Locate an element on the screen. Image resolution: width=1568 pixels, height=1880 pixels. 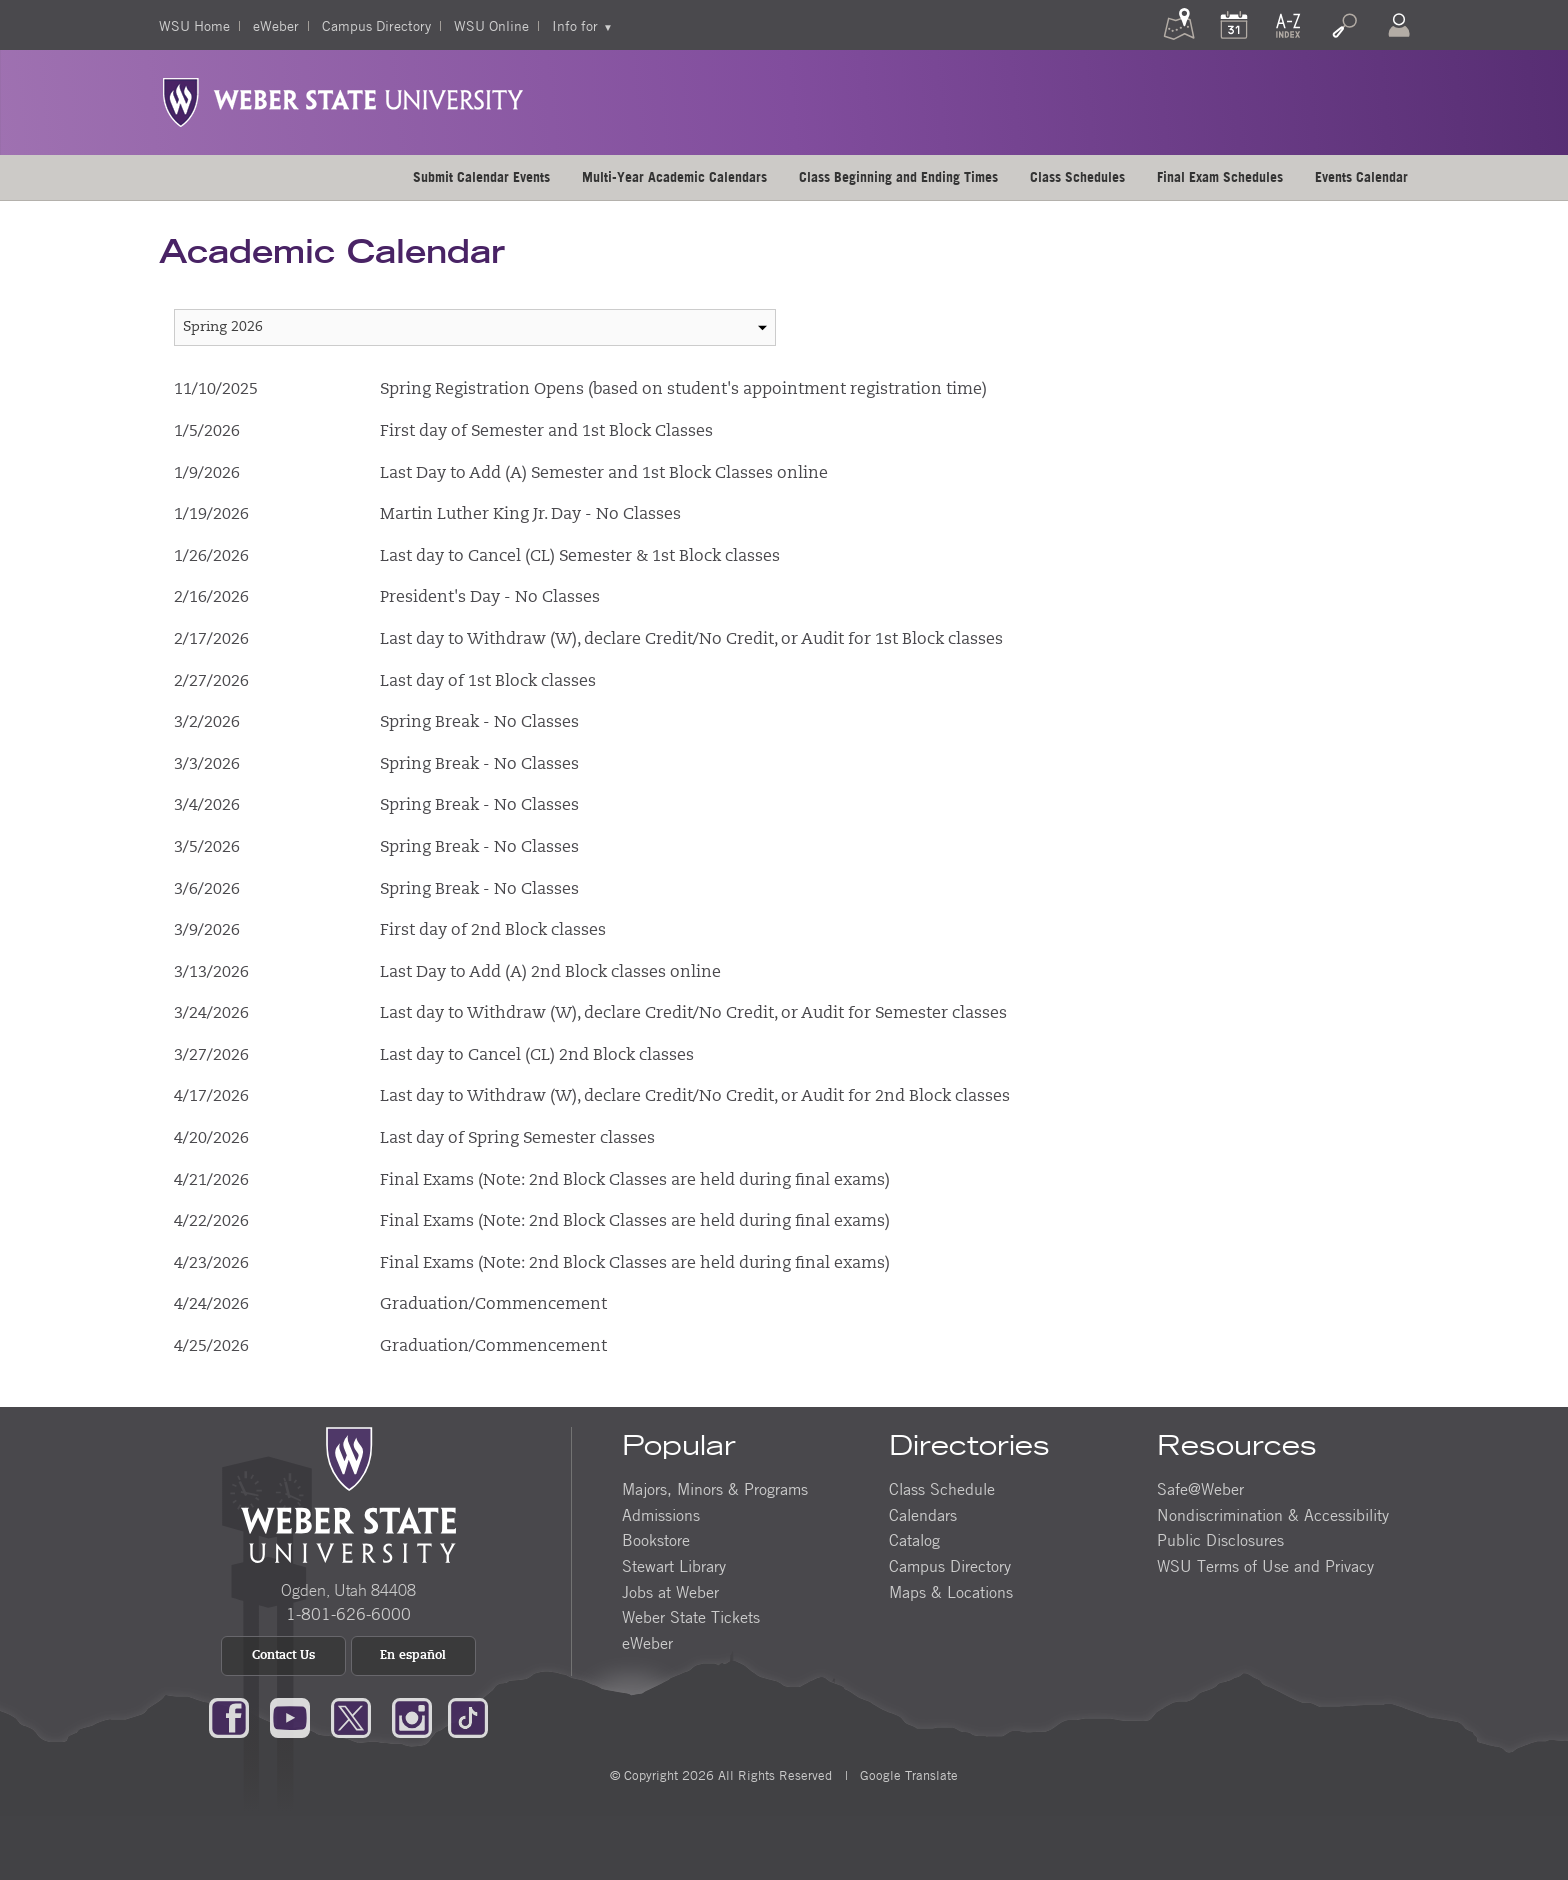
Class Schedule is located at coordinates (942, 1489).